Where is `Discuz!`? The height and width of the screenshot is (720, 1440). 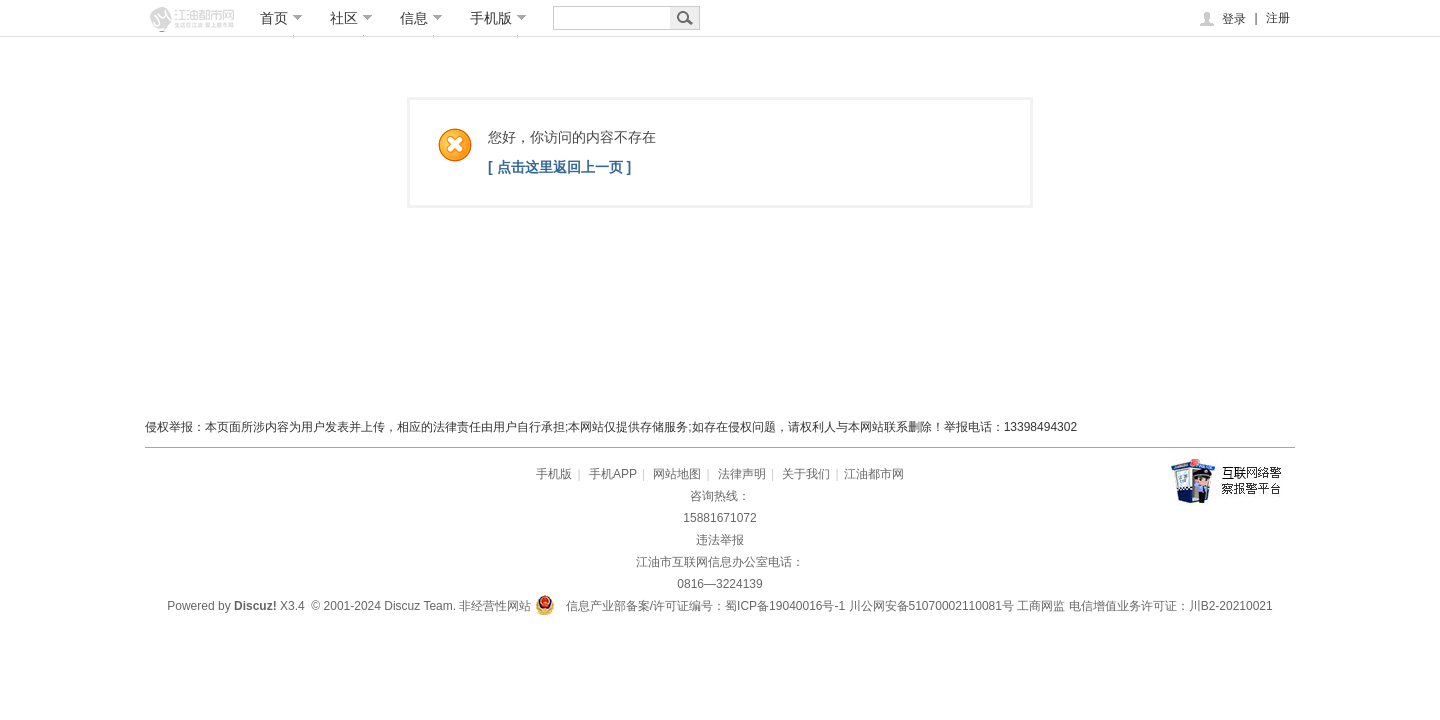
Discuz! is located at coordinates (255, 606).